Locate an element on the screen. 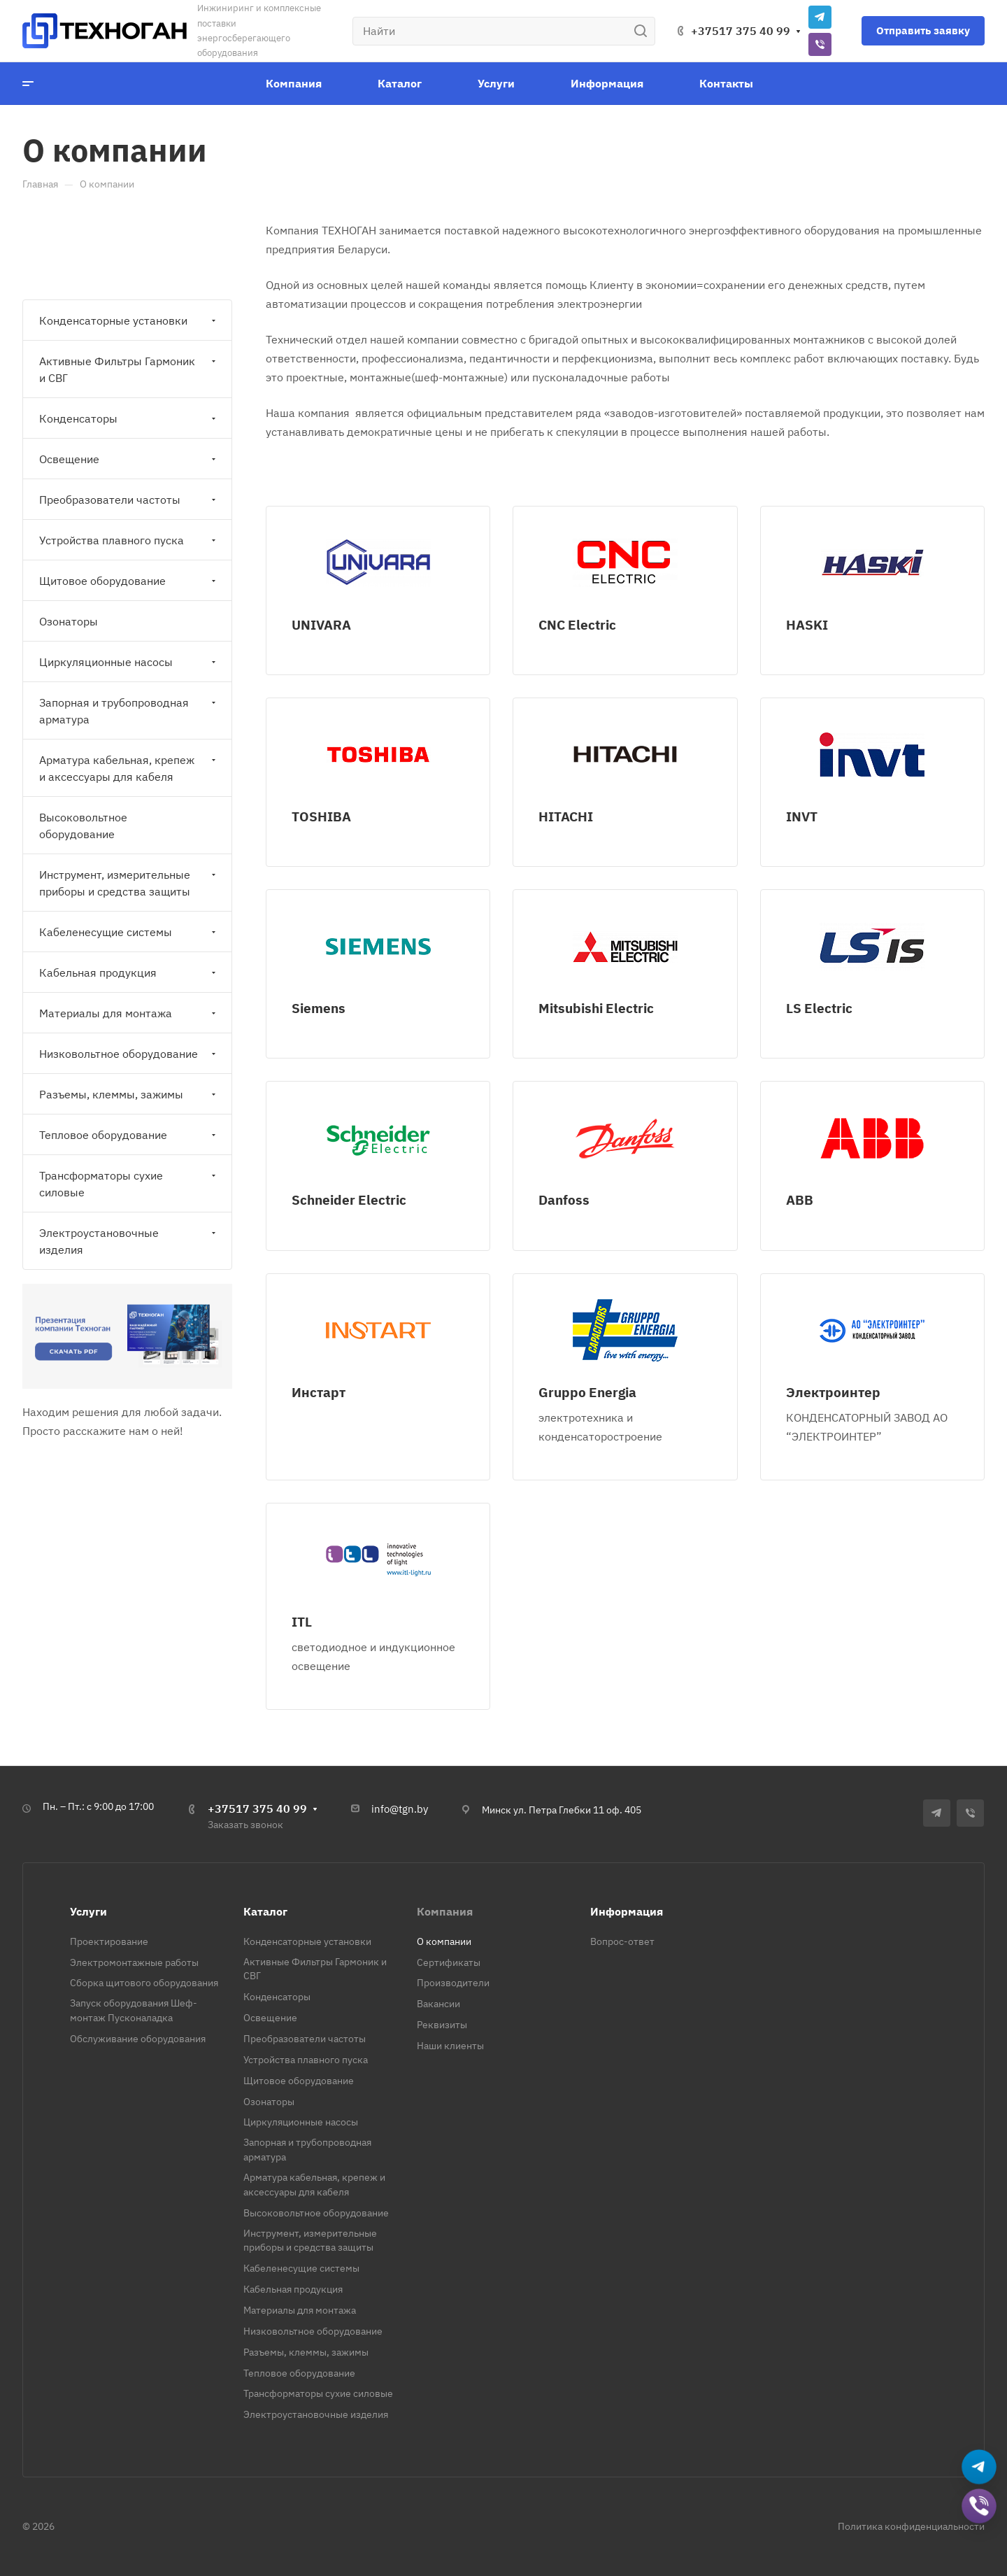 The image size is (1007, 2576). Арматура кабельная, крепеж и аксессуары для кабеля is located at coordinates (129, 768).